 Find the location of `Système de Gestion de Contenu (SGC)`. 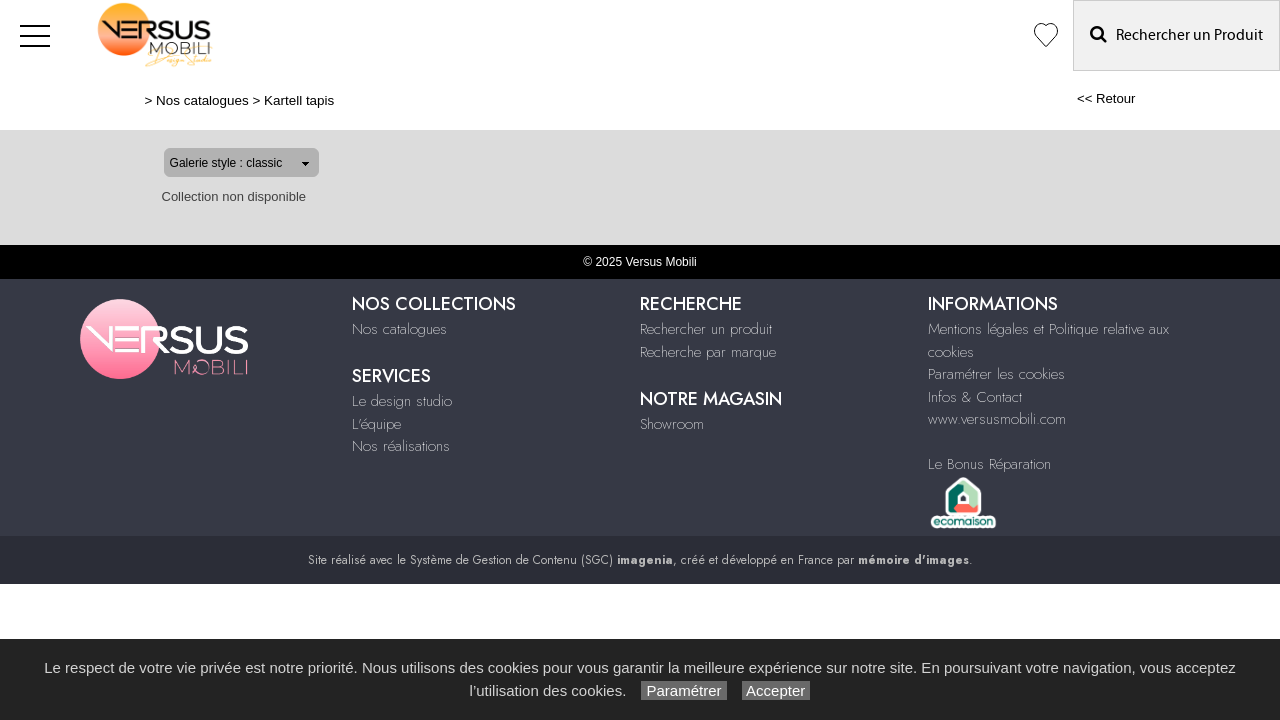

Système de Gestion de Contenu (SGC) is located at coordinates (541, 560).